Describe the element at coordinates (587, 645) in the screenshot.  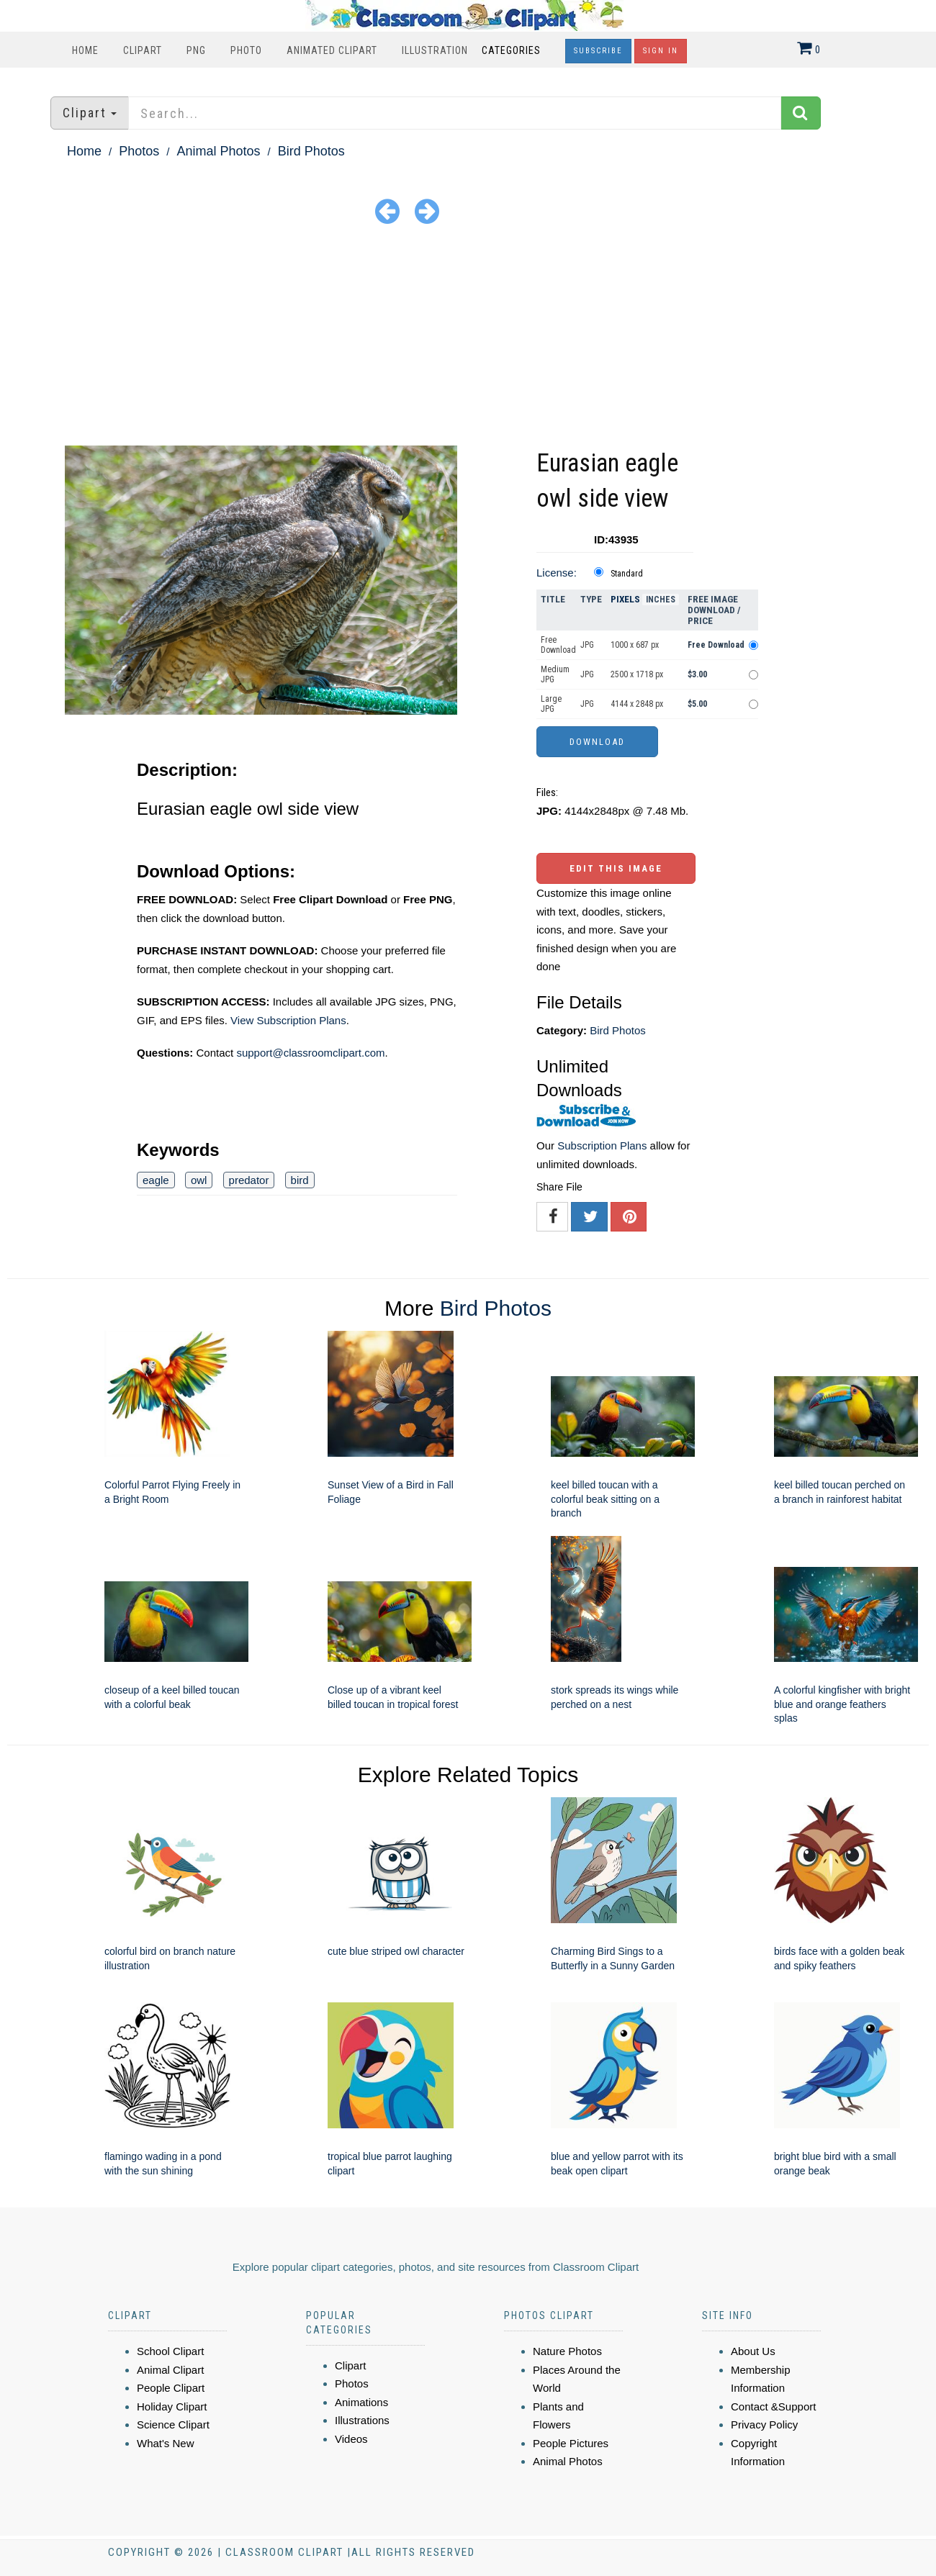
I see `JPG` at that location.